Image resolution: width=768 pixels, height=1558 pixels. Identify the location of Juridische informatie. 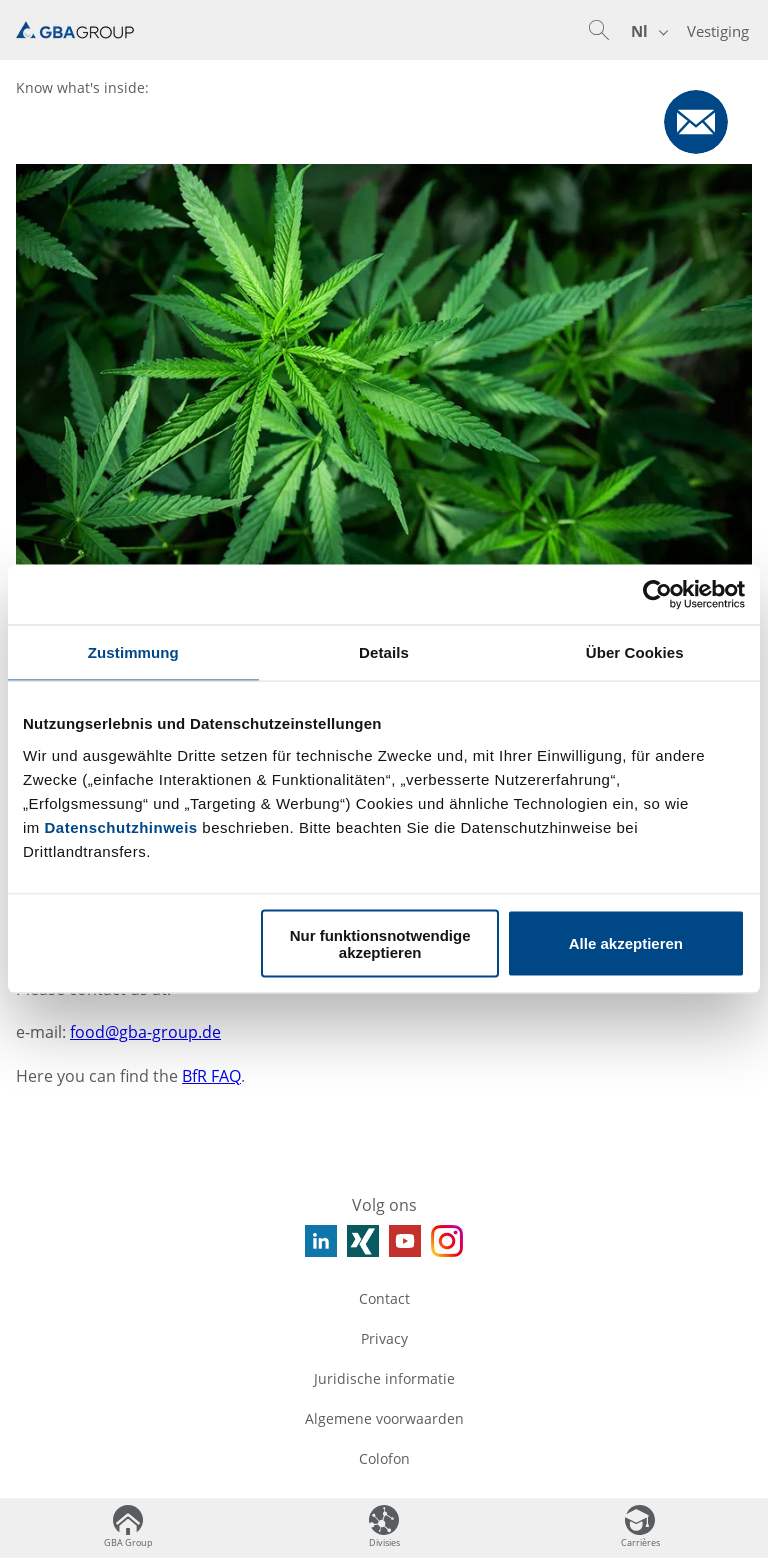
(384, 1378).